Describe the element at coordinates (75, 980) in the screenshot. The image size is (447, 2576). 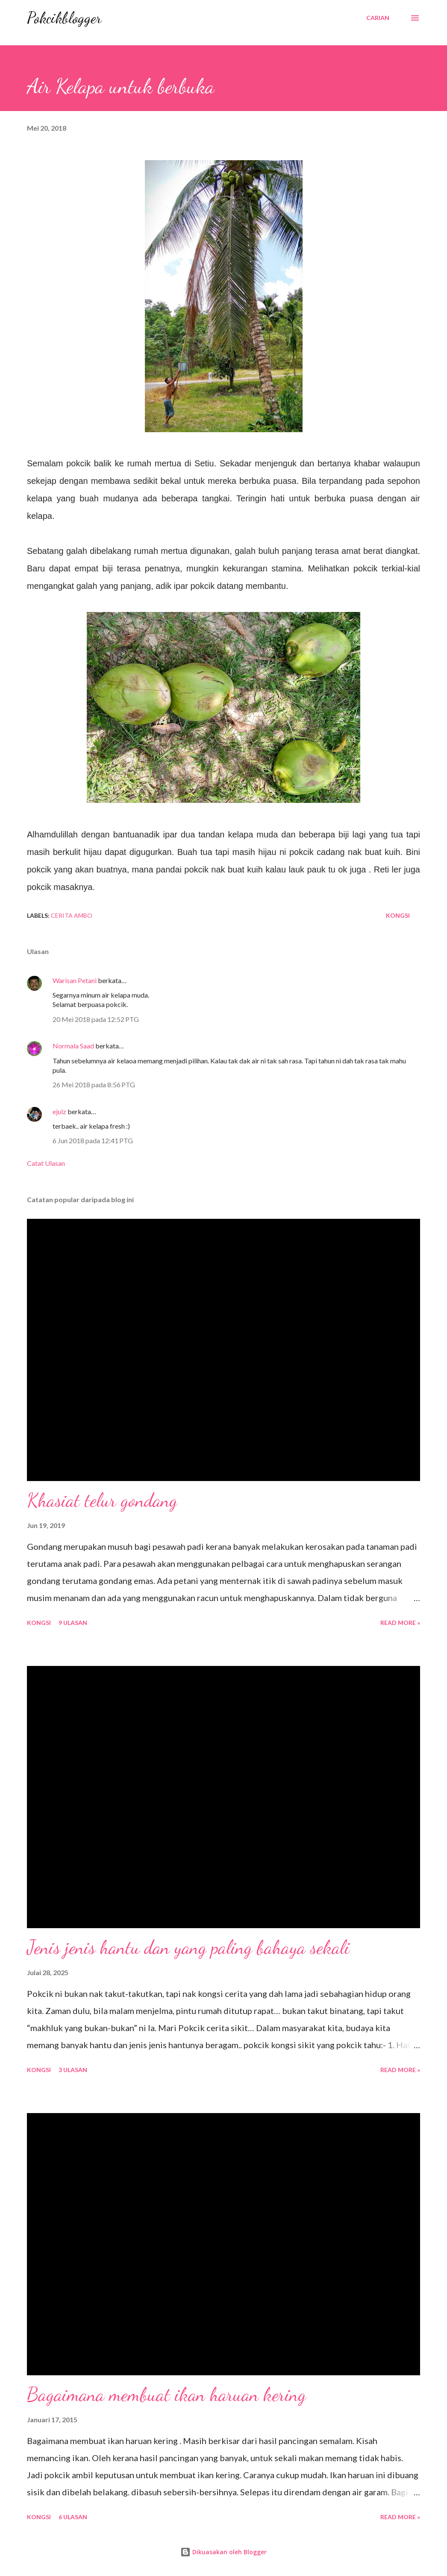
I see `Warisan Petani` at that location.